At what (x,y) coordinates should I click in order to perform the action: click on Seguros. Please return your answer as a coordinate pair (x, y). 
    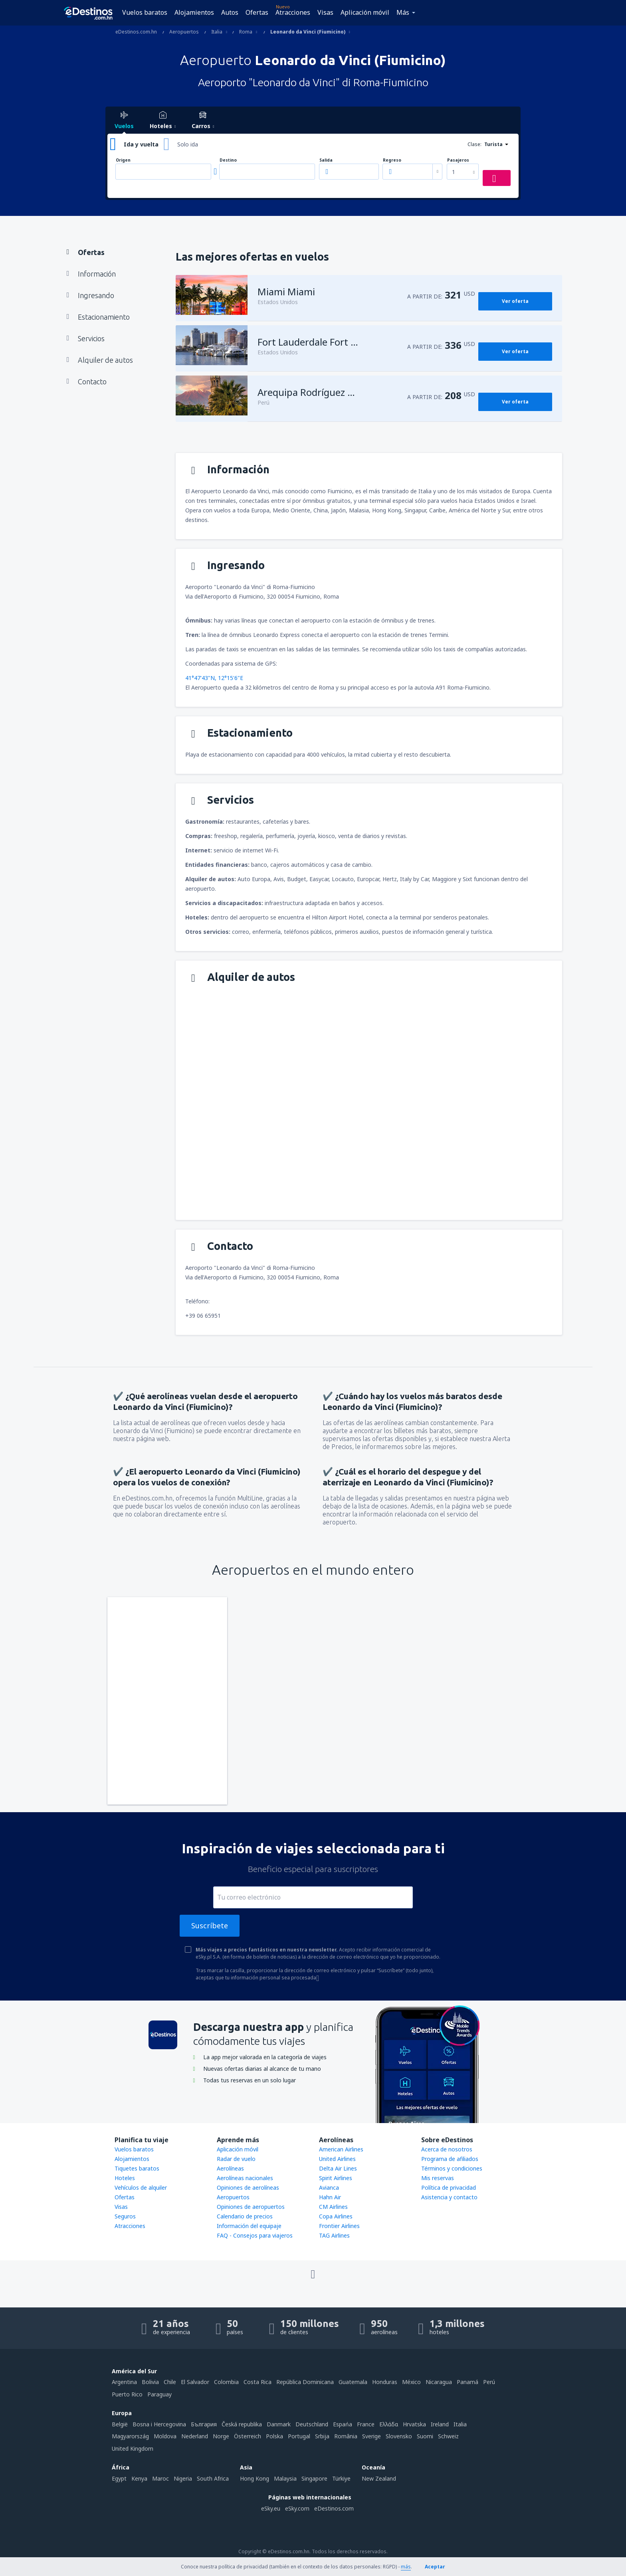
    Looking at the image, I should click on (125, 2216).